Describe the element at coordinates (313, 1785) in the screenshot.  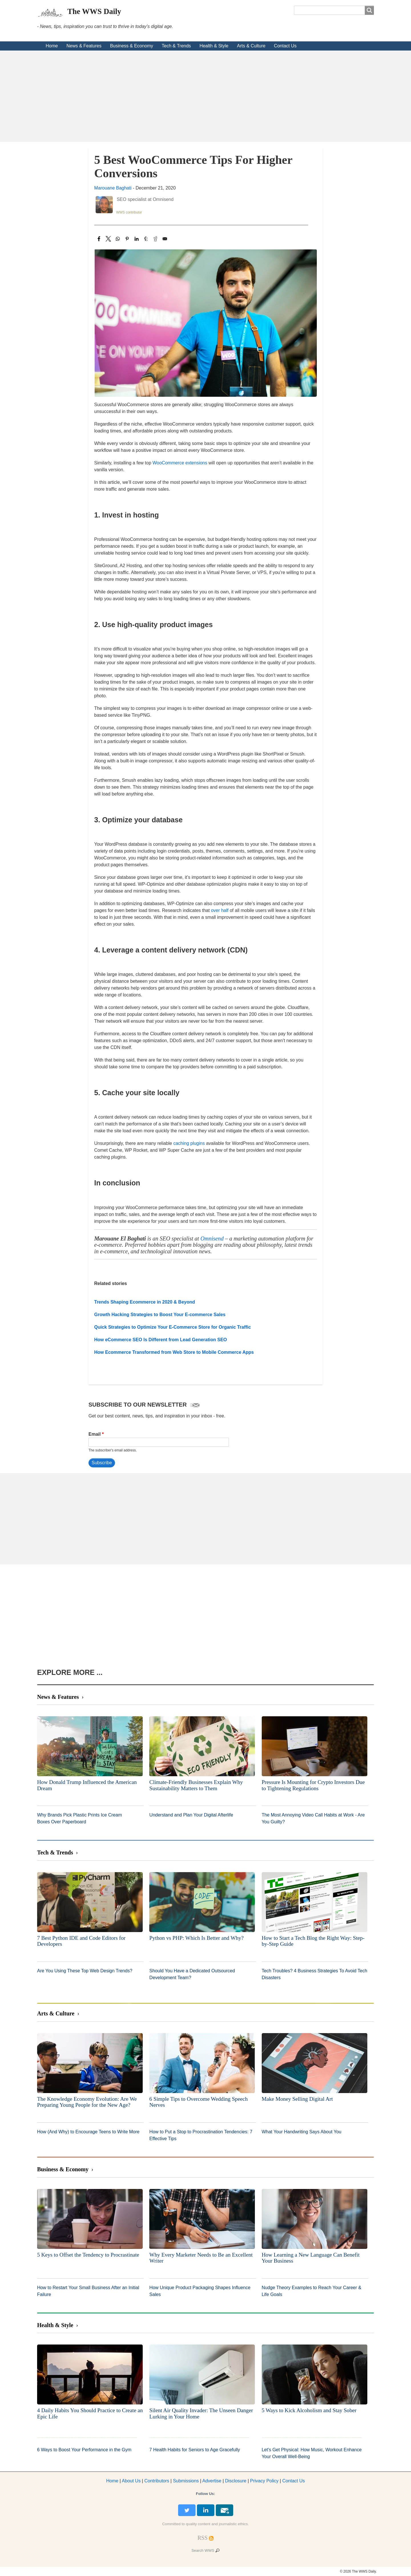
I see `Pressure Is Mounting for Crypto Investors Due to Tightening Regulations` at that location.